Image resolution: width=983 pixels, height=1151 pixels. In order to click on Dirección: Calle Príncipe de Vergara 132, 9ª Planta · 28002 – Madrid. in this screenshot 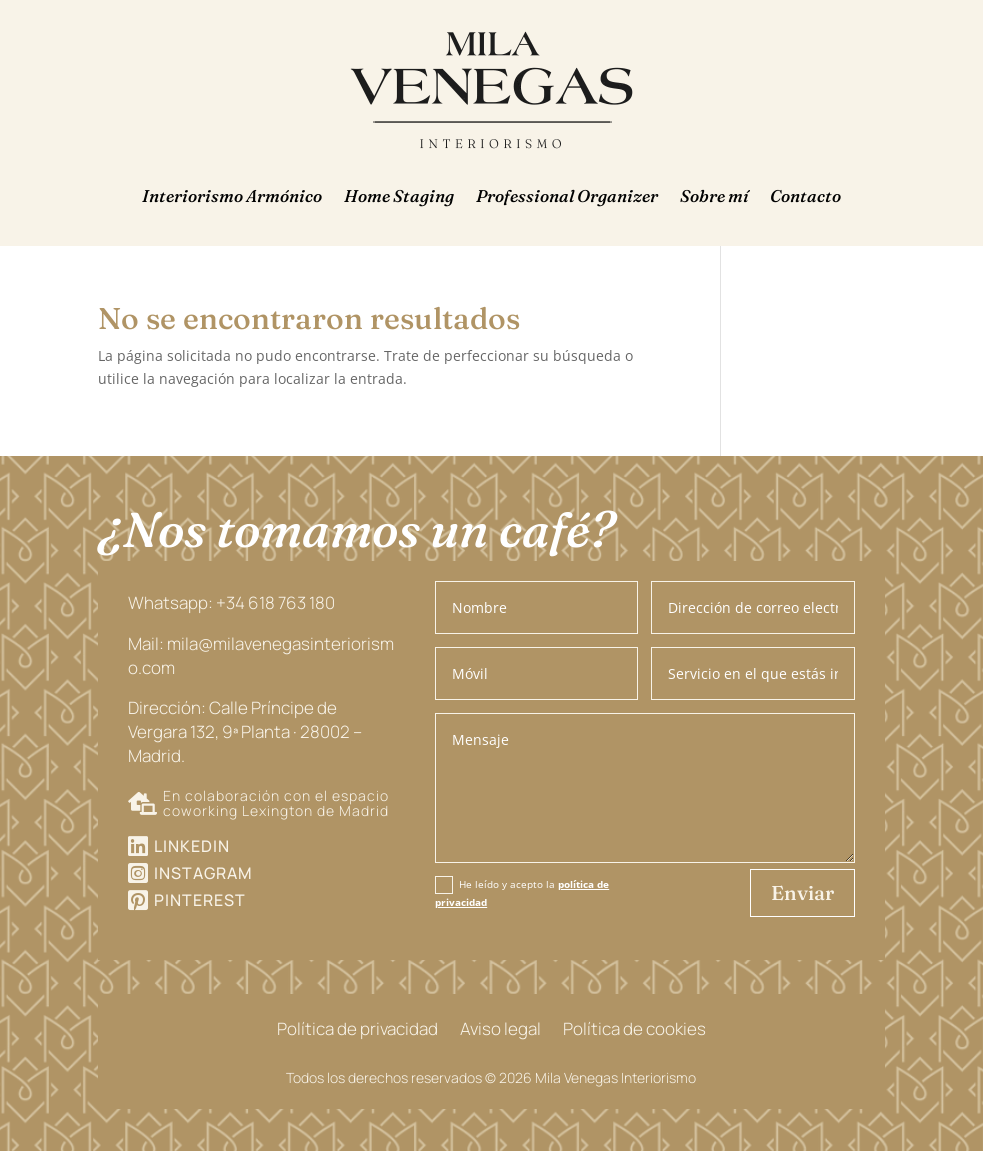, I will do `click(245, 731)`.